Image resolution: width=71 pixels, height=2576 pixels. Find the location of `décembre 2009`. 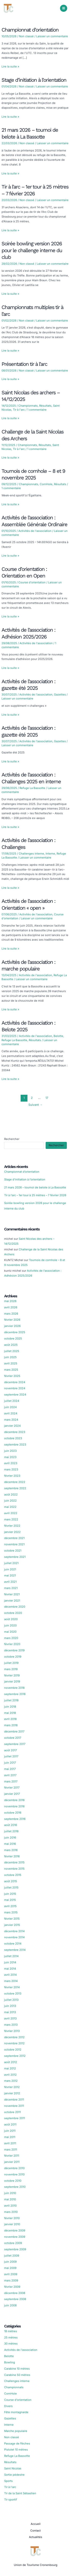

décembre 2009 is located at coordinates (14, 2230).